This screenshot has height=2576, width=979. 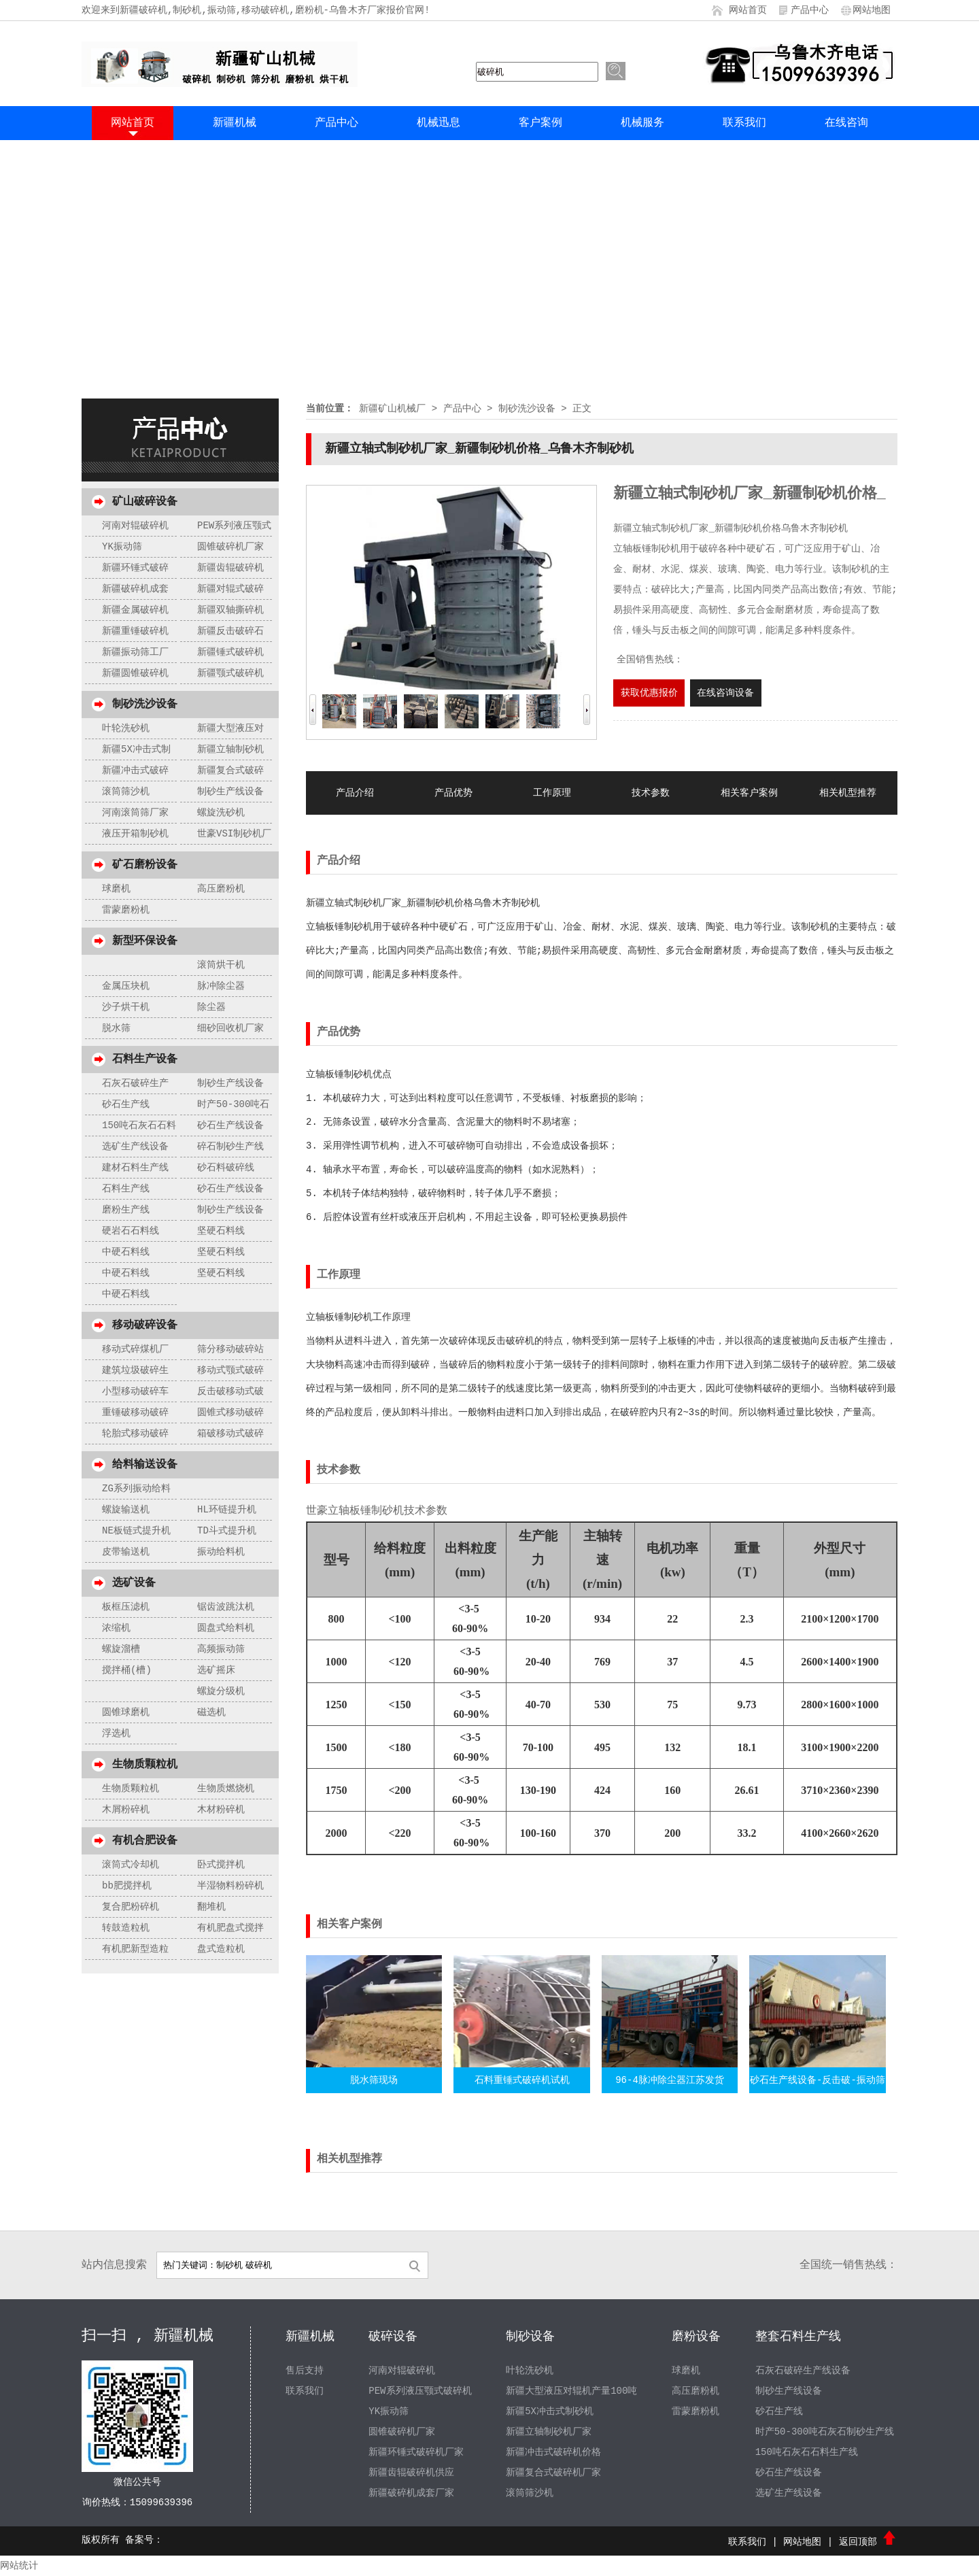 What do you see at coordinates (803, 2370) in the screenshot?
I see `石灰石破碎生产线设备` at bounding box center [803, 2370].